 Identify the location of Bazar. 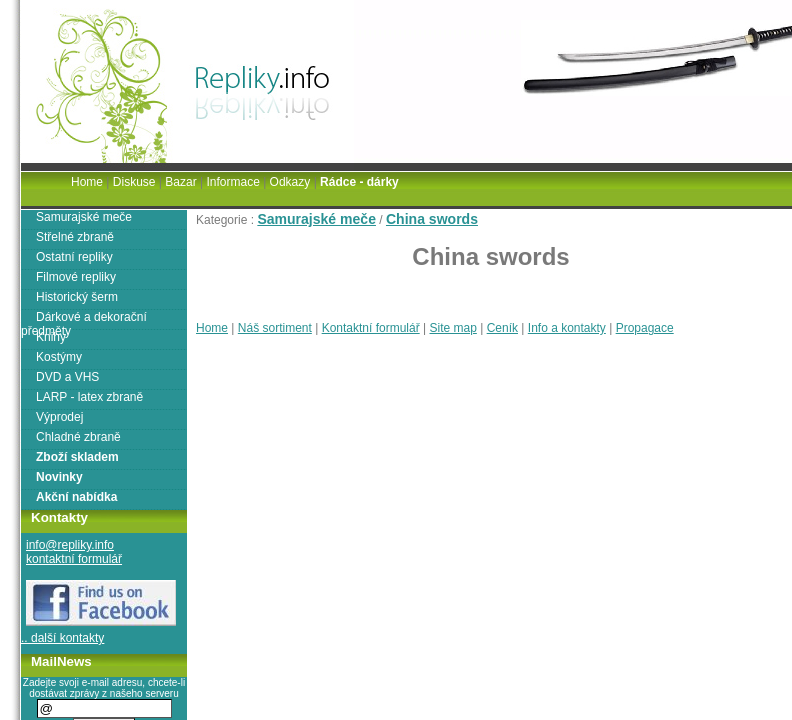
(180, 182).